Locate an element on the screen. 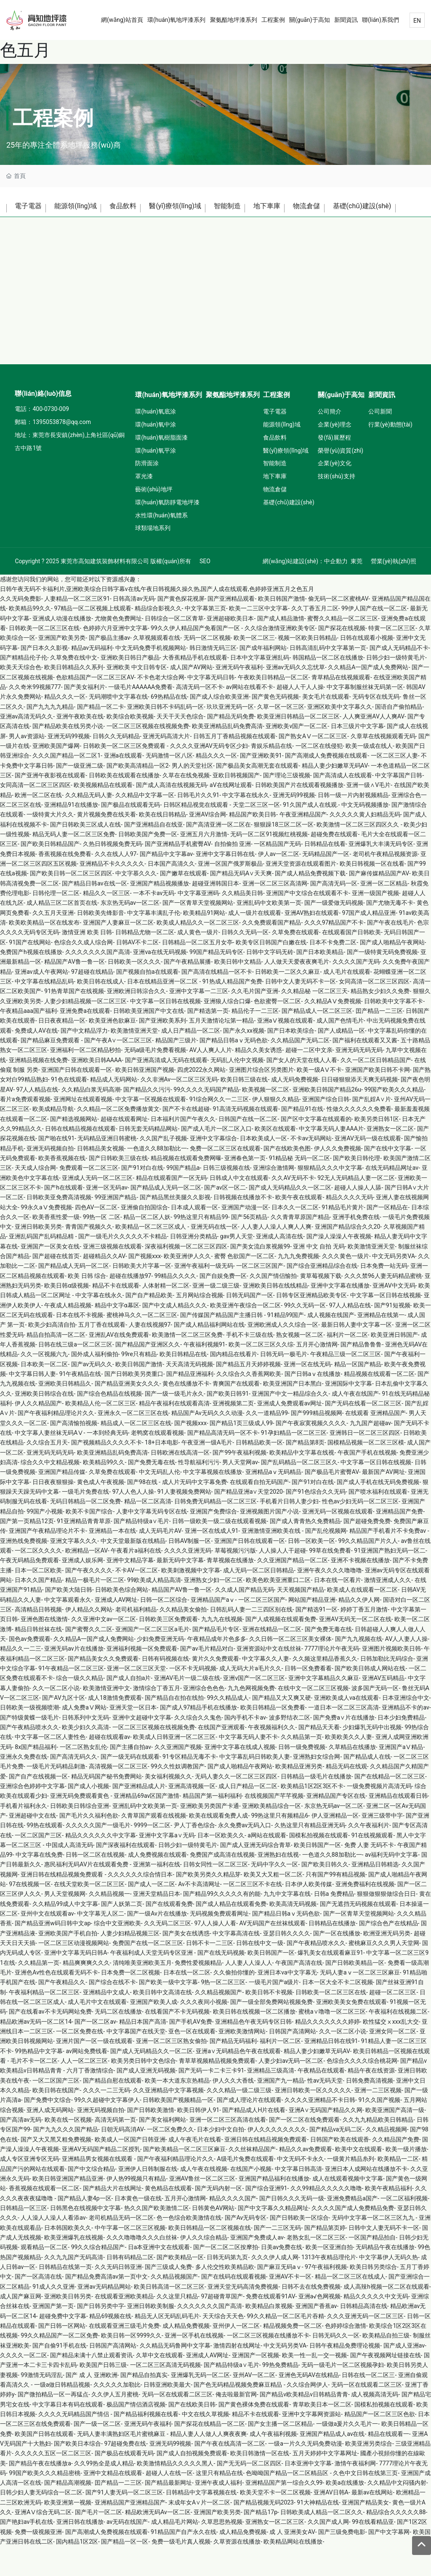 This screenshot has height=2576, width=431. A级毛片兔费在线观看 is located at coordinates (245, 2188).